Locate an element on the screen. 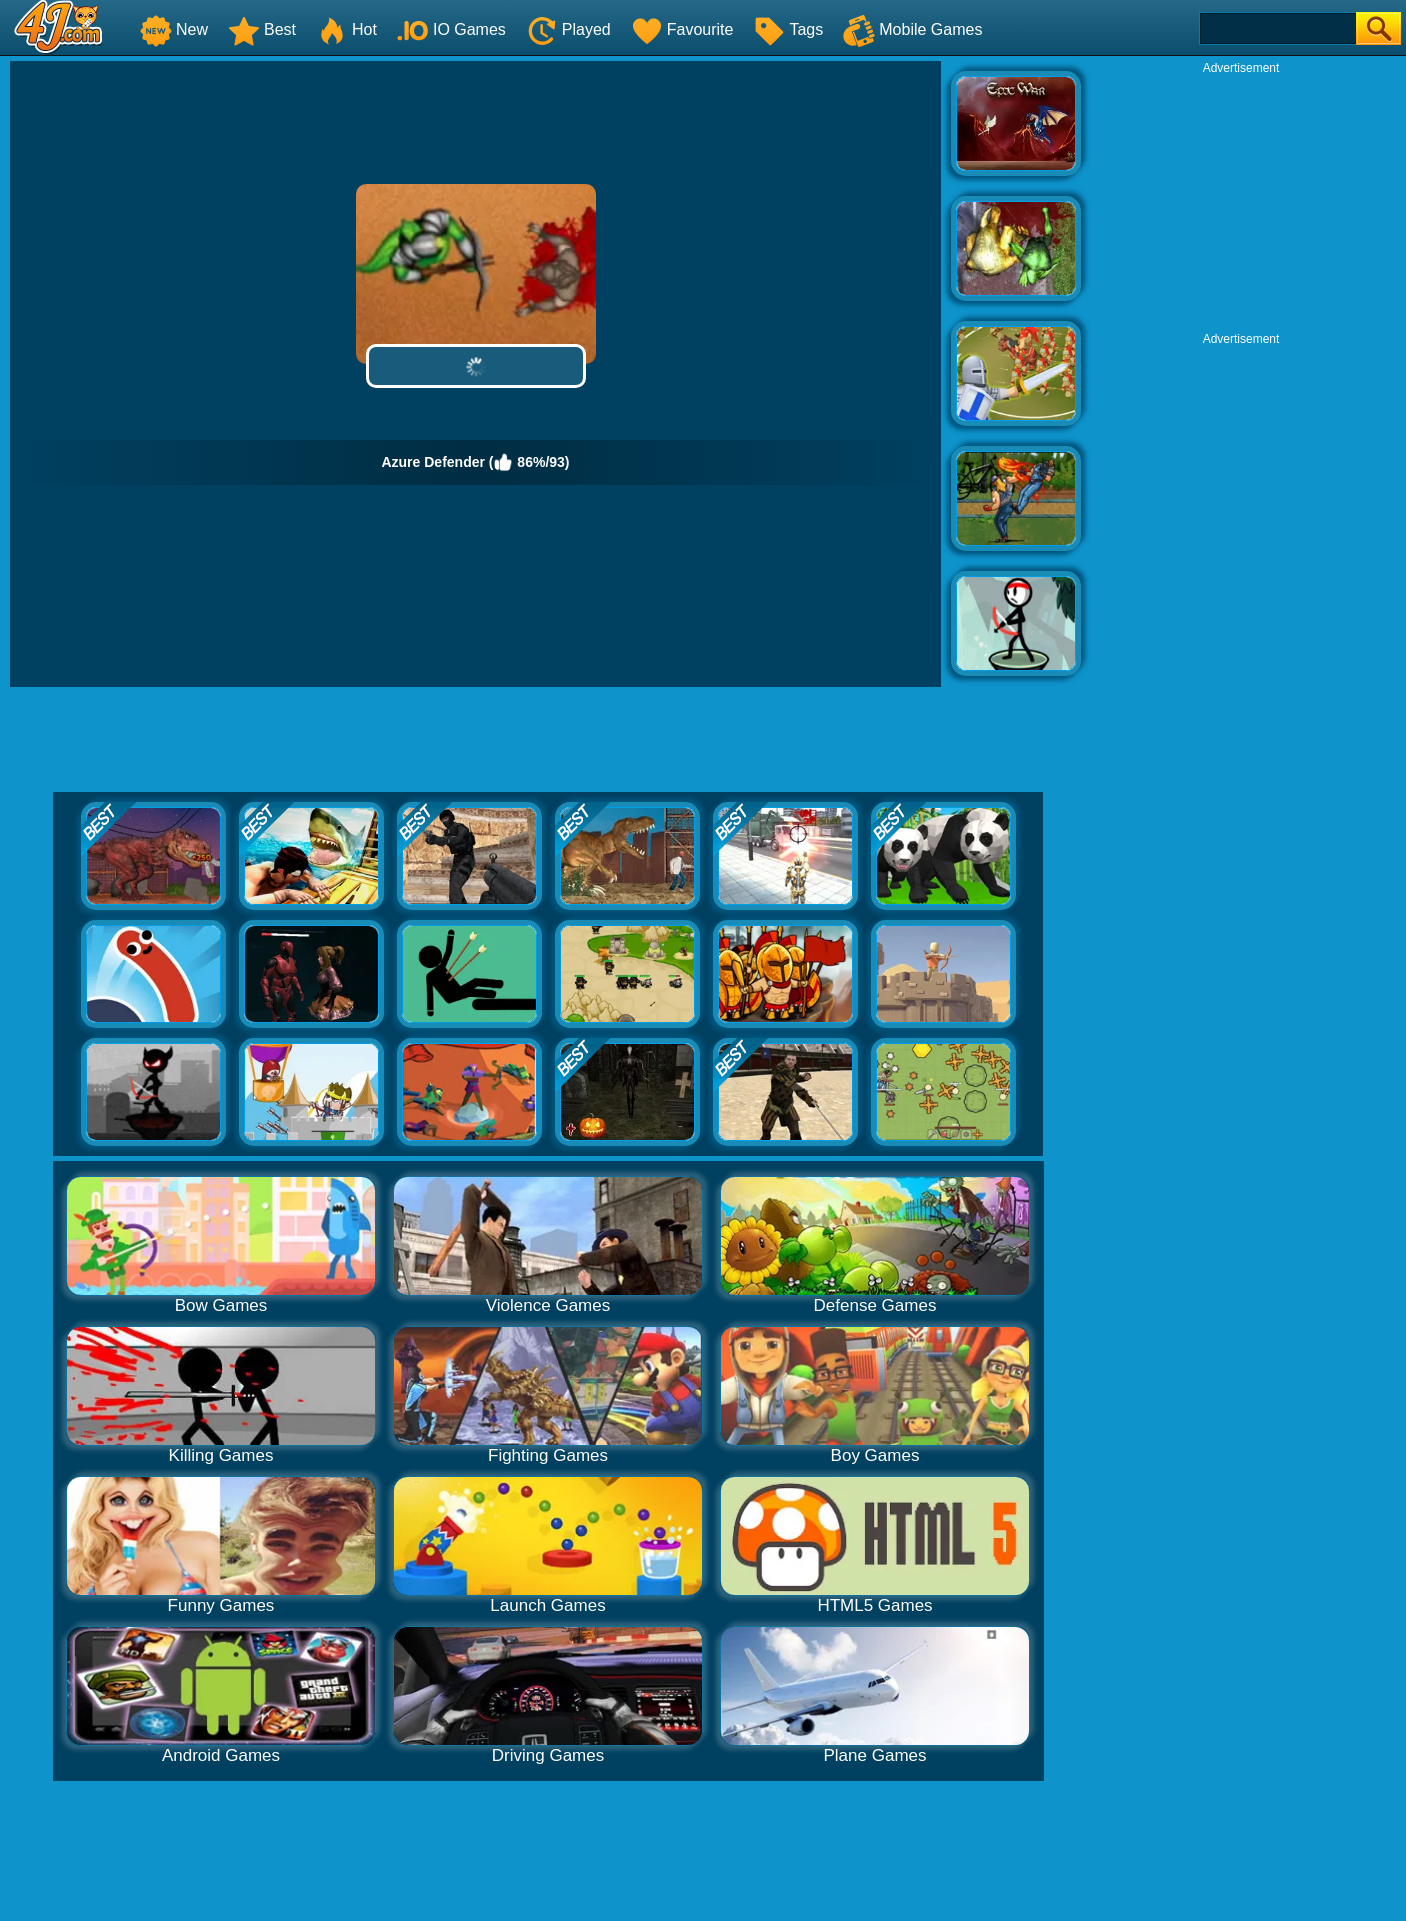 The image size is (1406, 1921). Tags is located at coordinates (788, 29).